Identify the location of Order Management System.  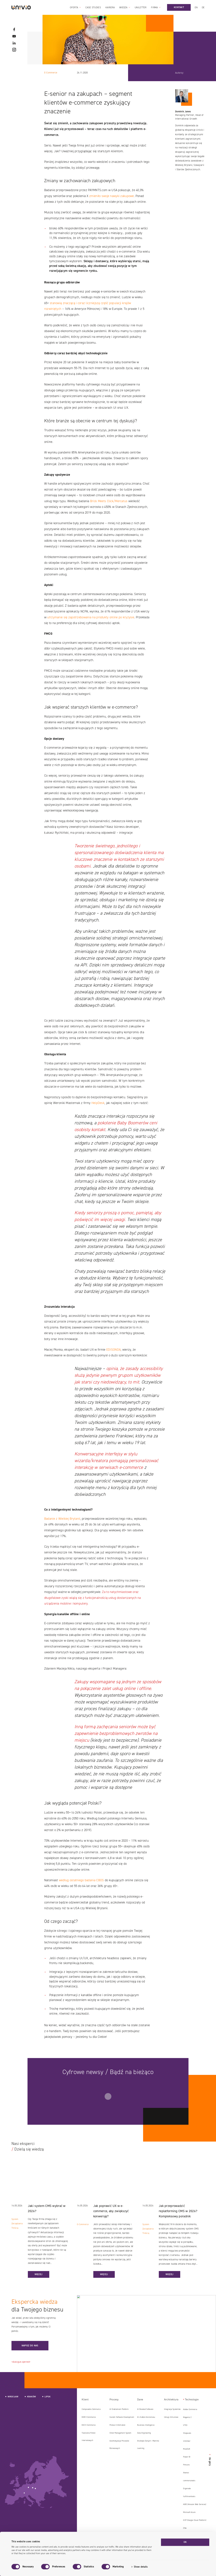
(120, 2433).